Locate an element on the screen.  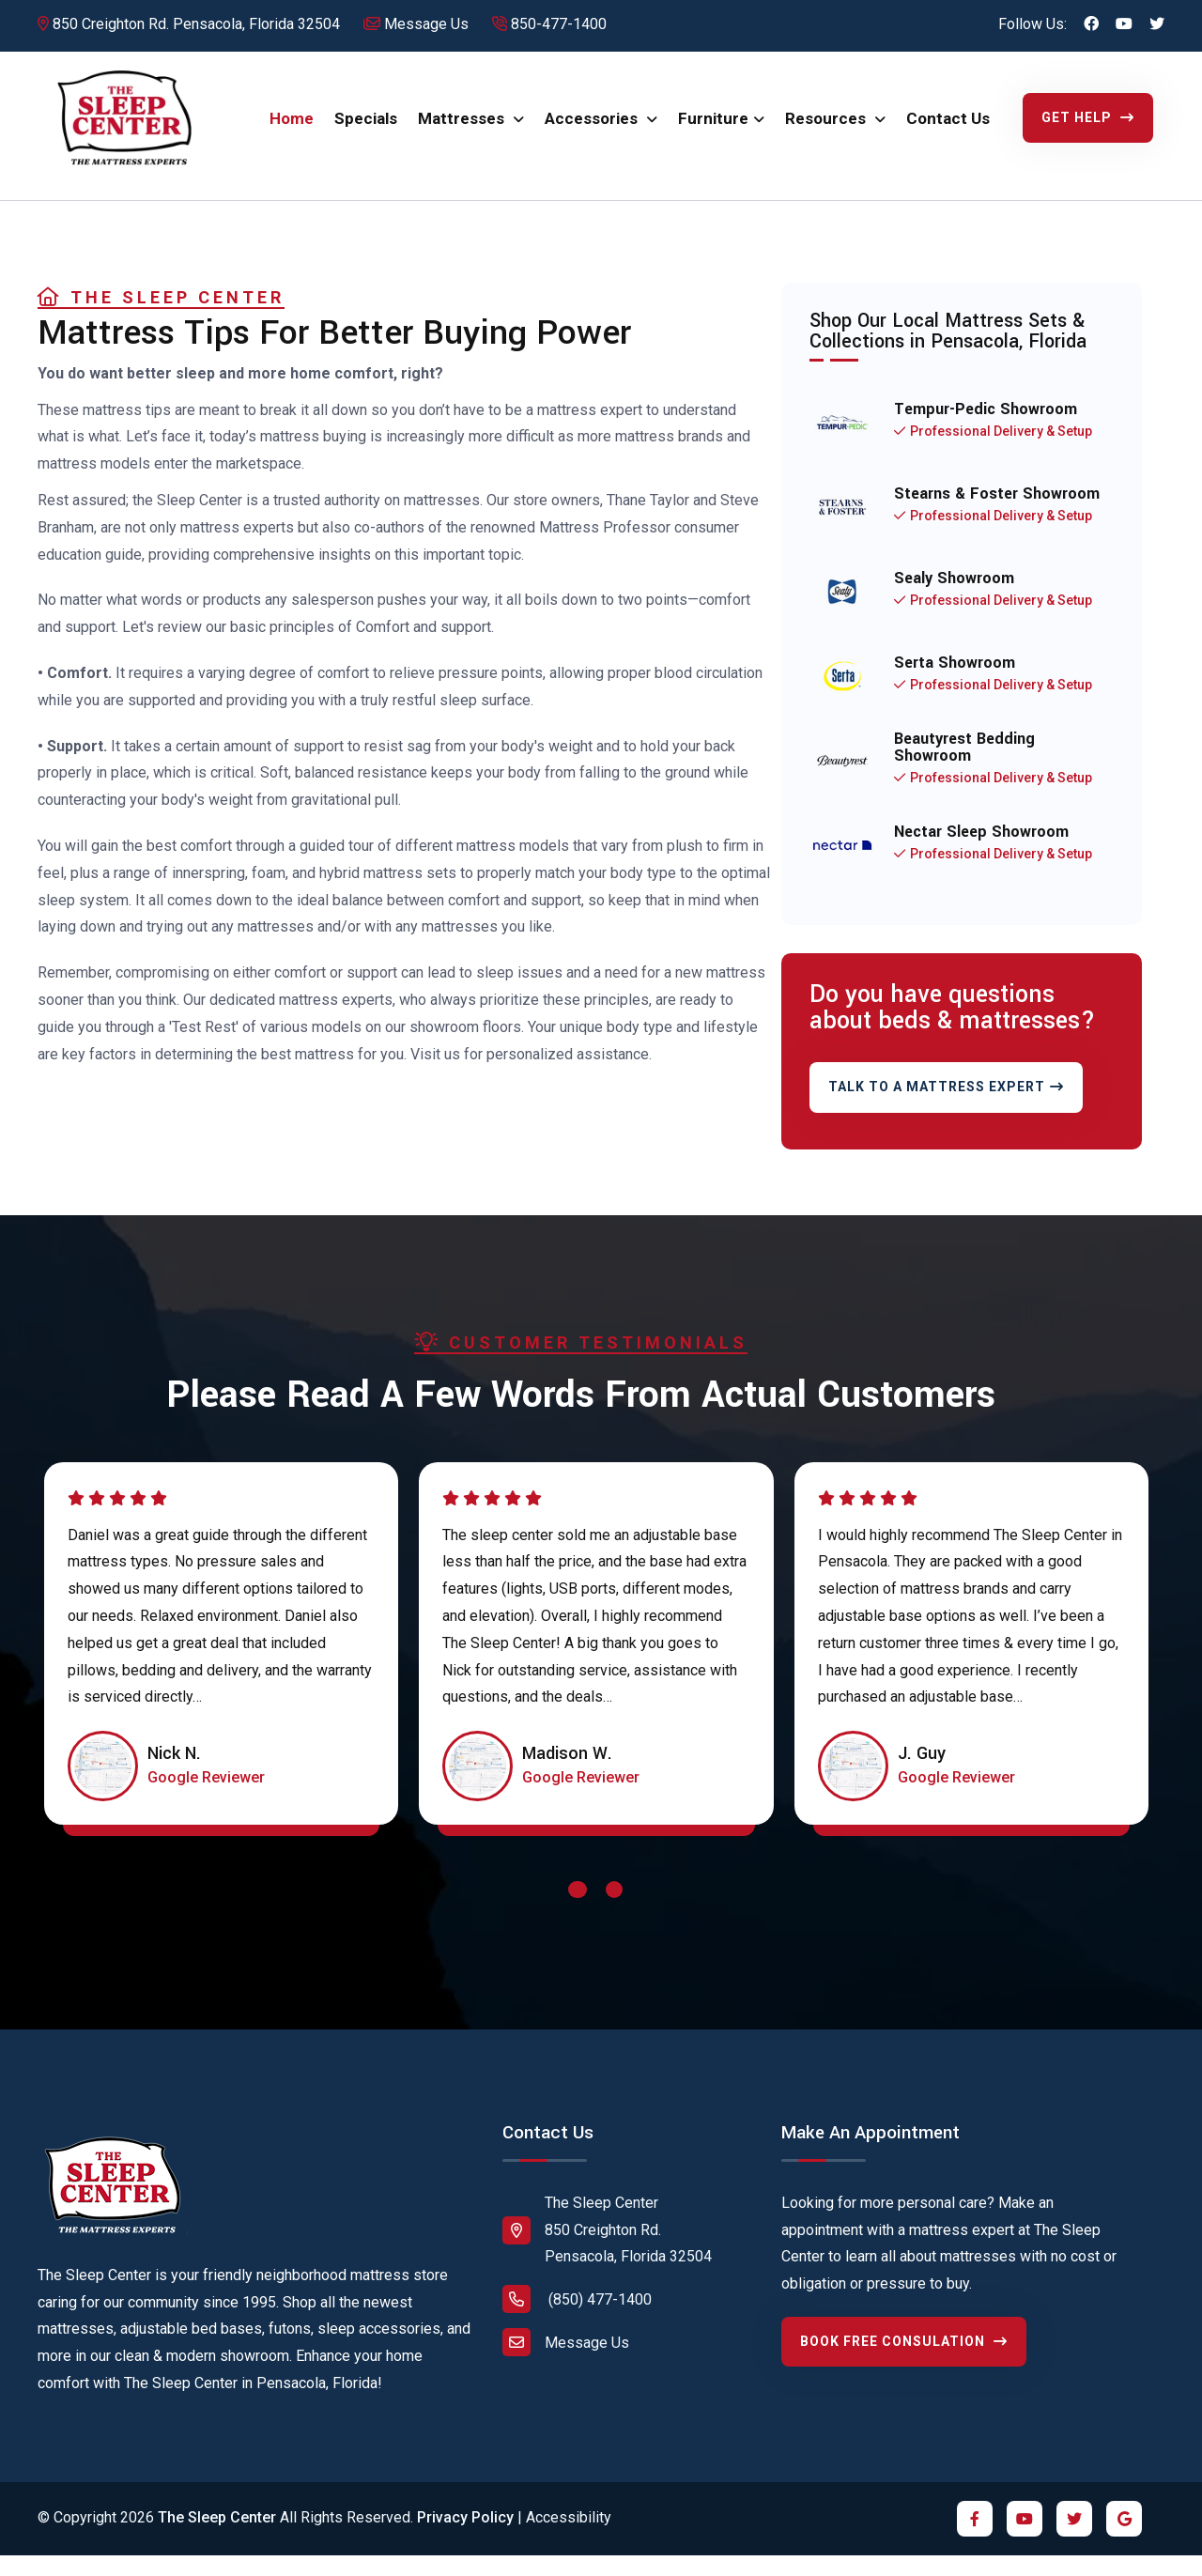
[Click to visit us on YouTube] is located at coordinates (1124, 25).